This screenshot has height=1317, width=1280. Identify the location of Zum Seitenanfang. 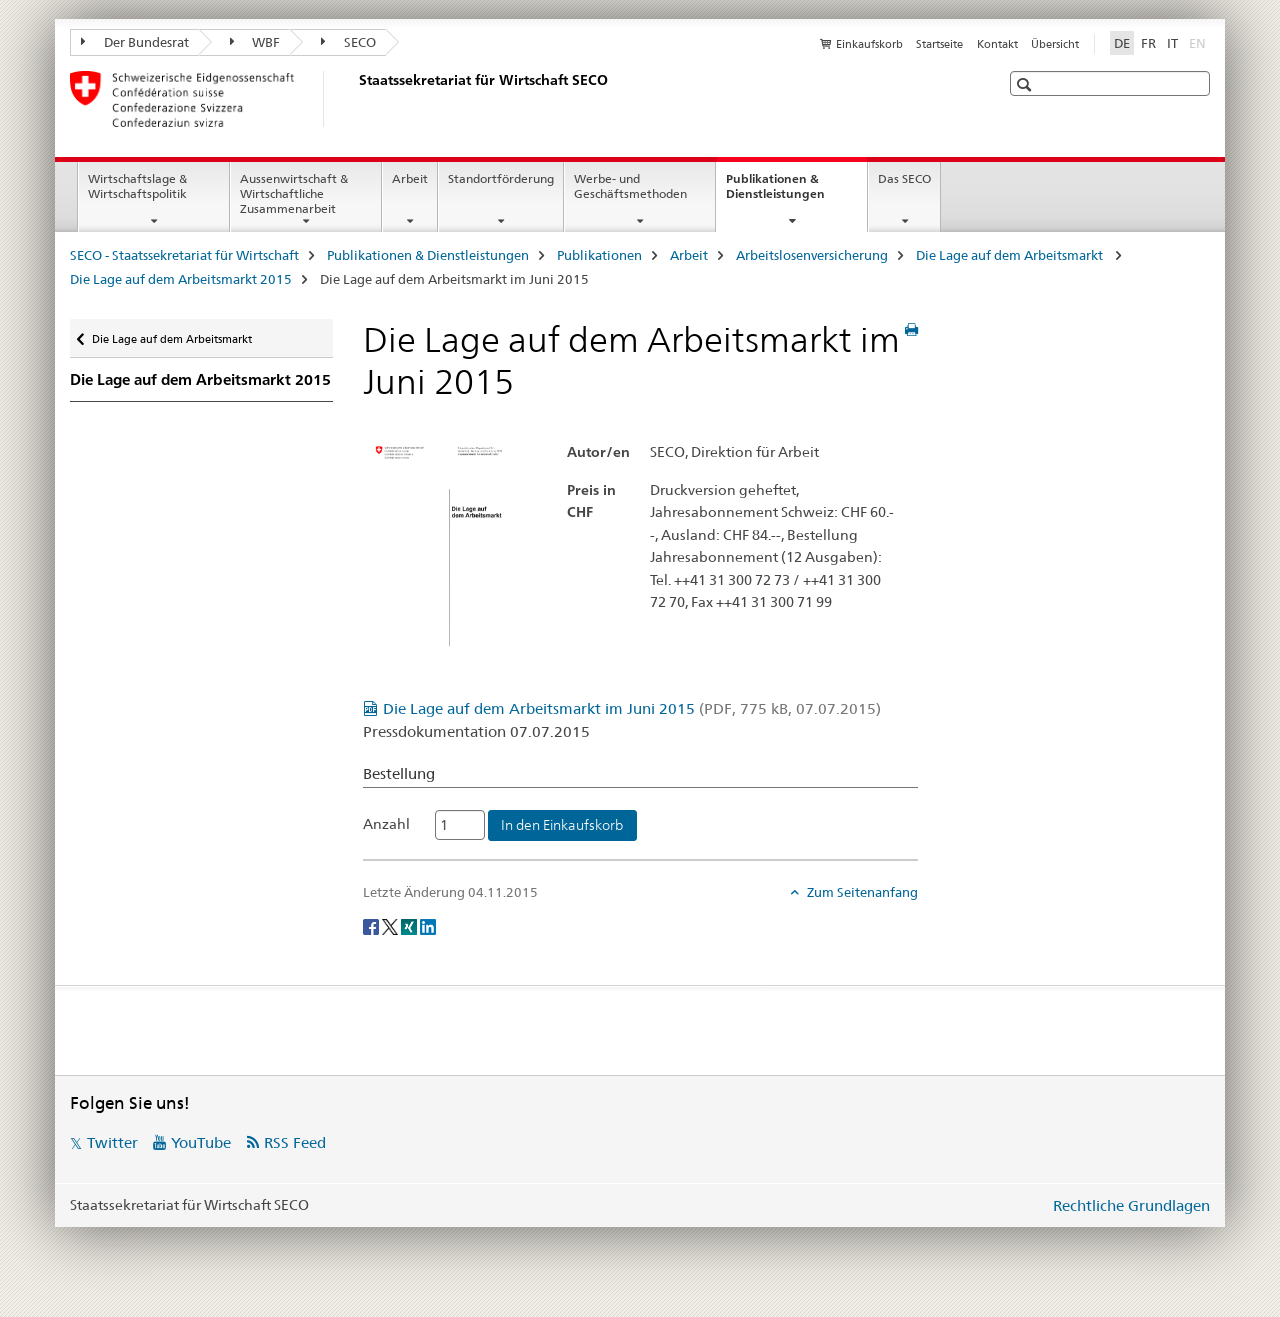
(861, 892).